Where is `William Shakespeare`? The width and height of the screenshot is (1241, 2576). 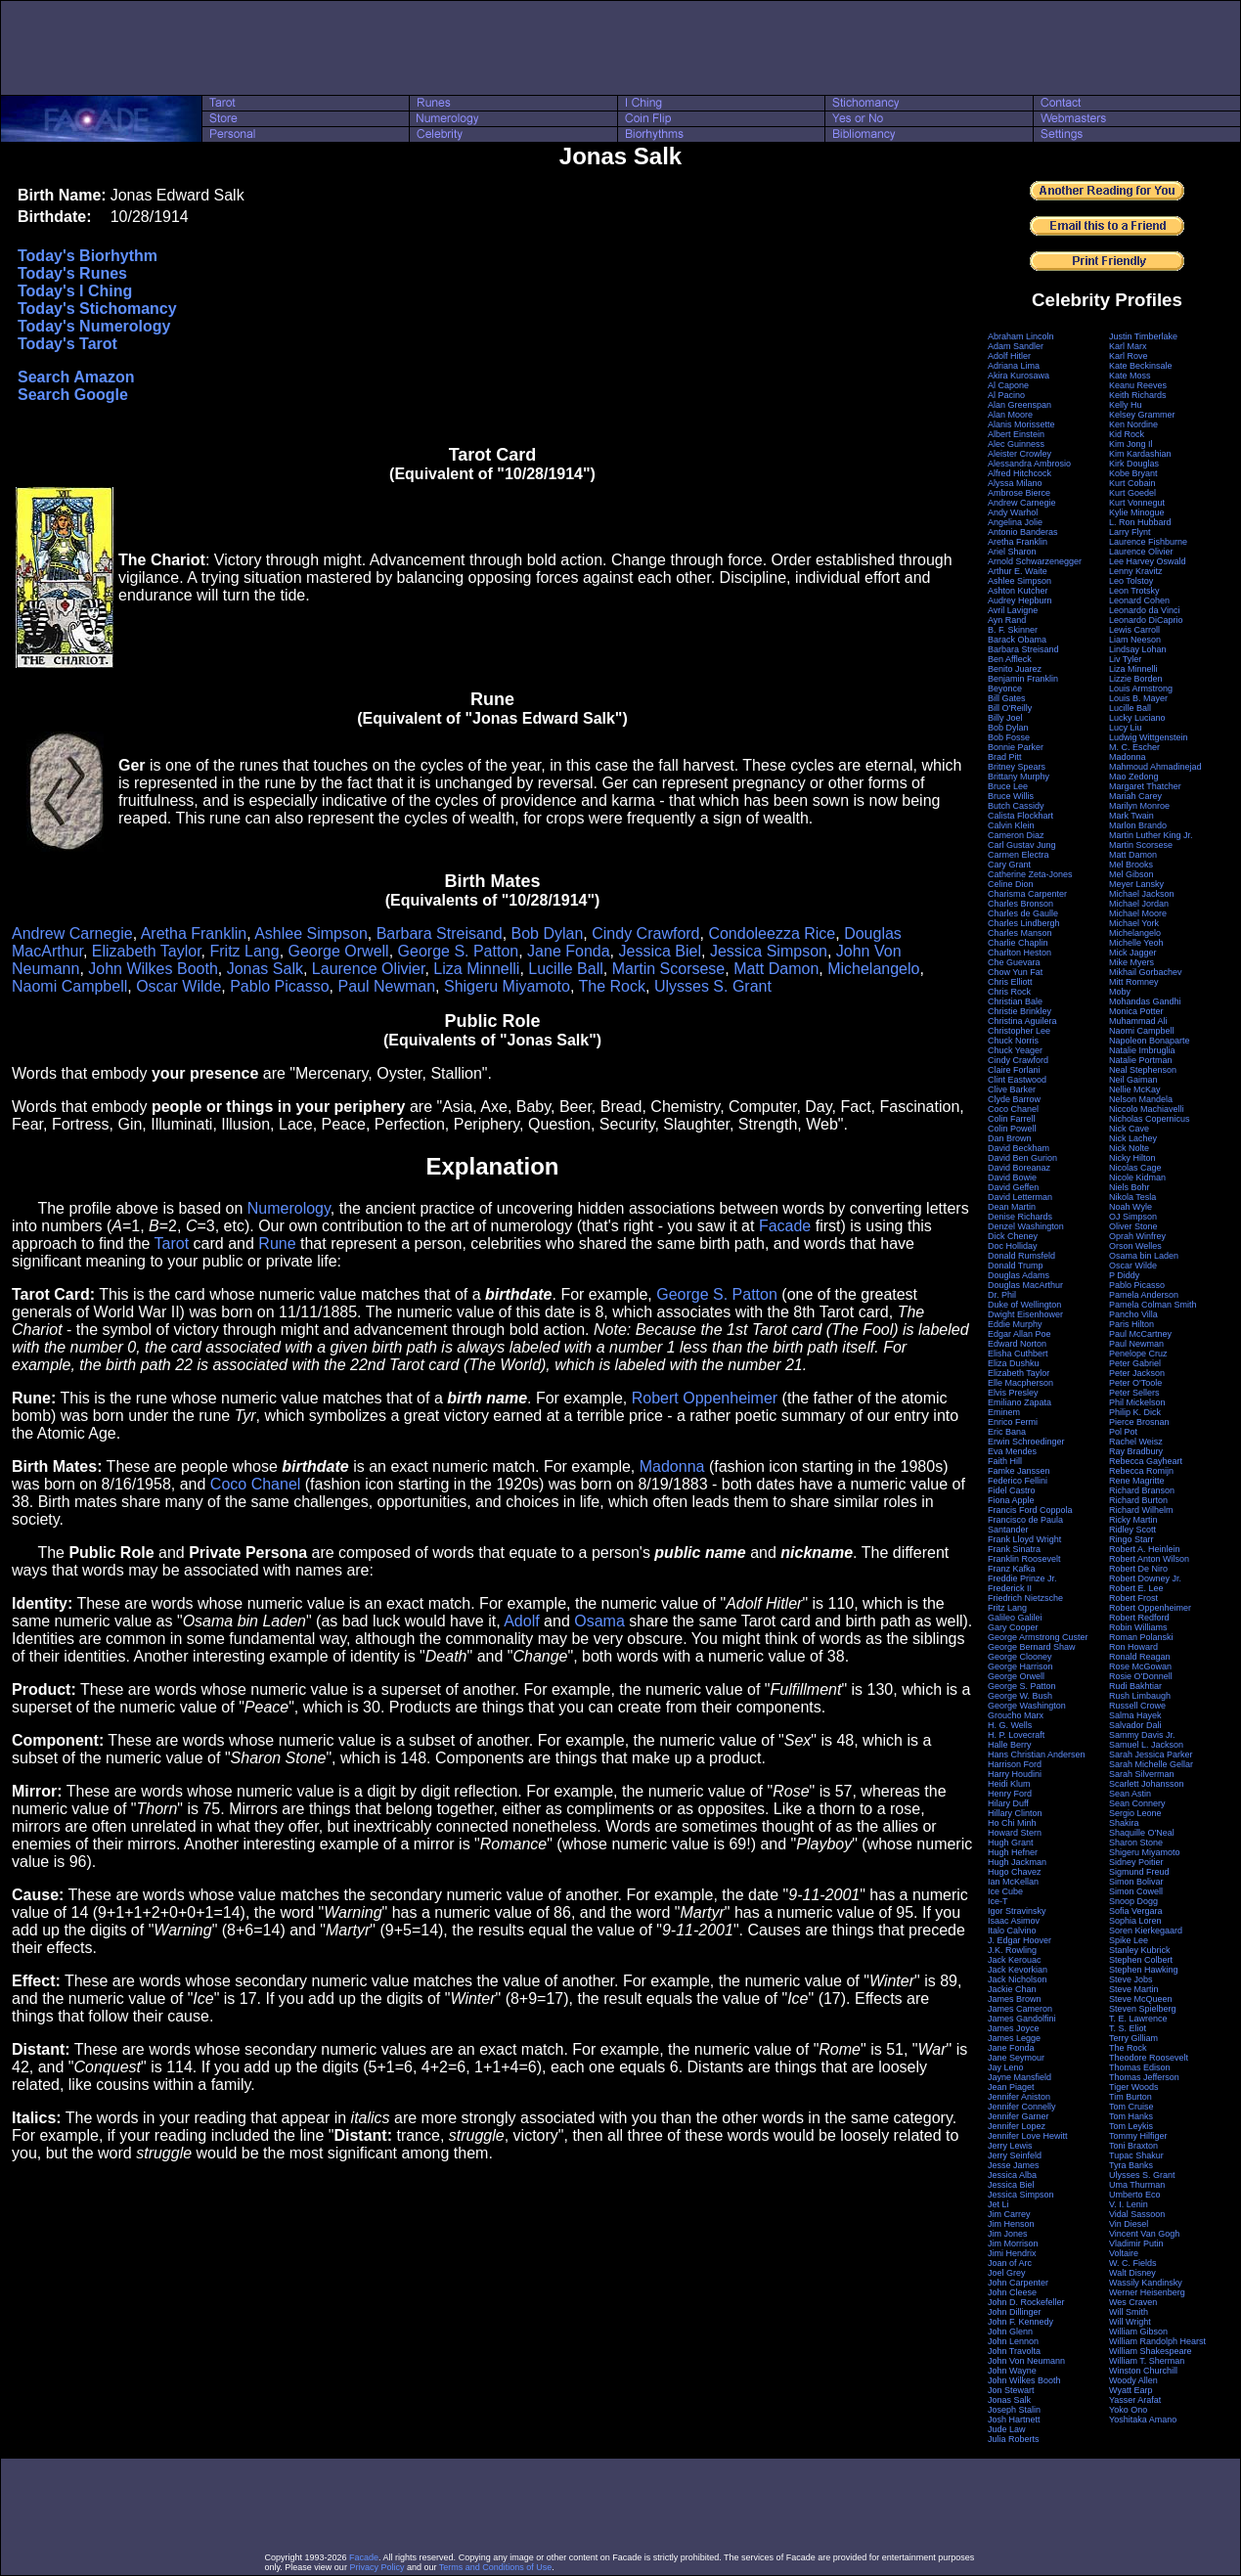
William Shakespeare is located at coordinates (1150, 2351).